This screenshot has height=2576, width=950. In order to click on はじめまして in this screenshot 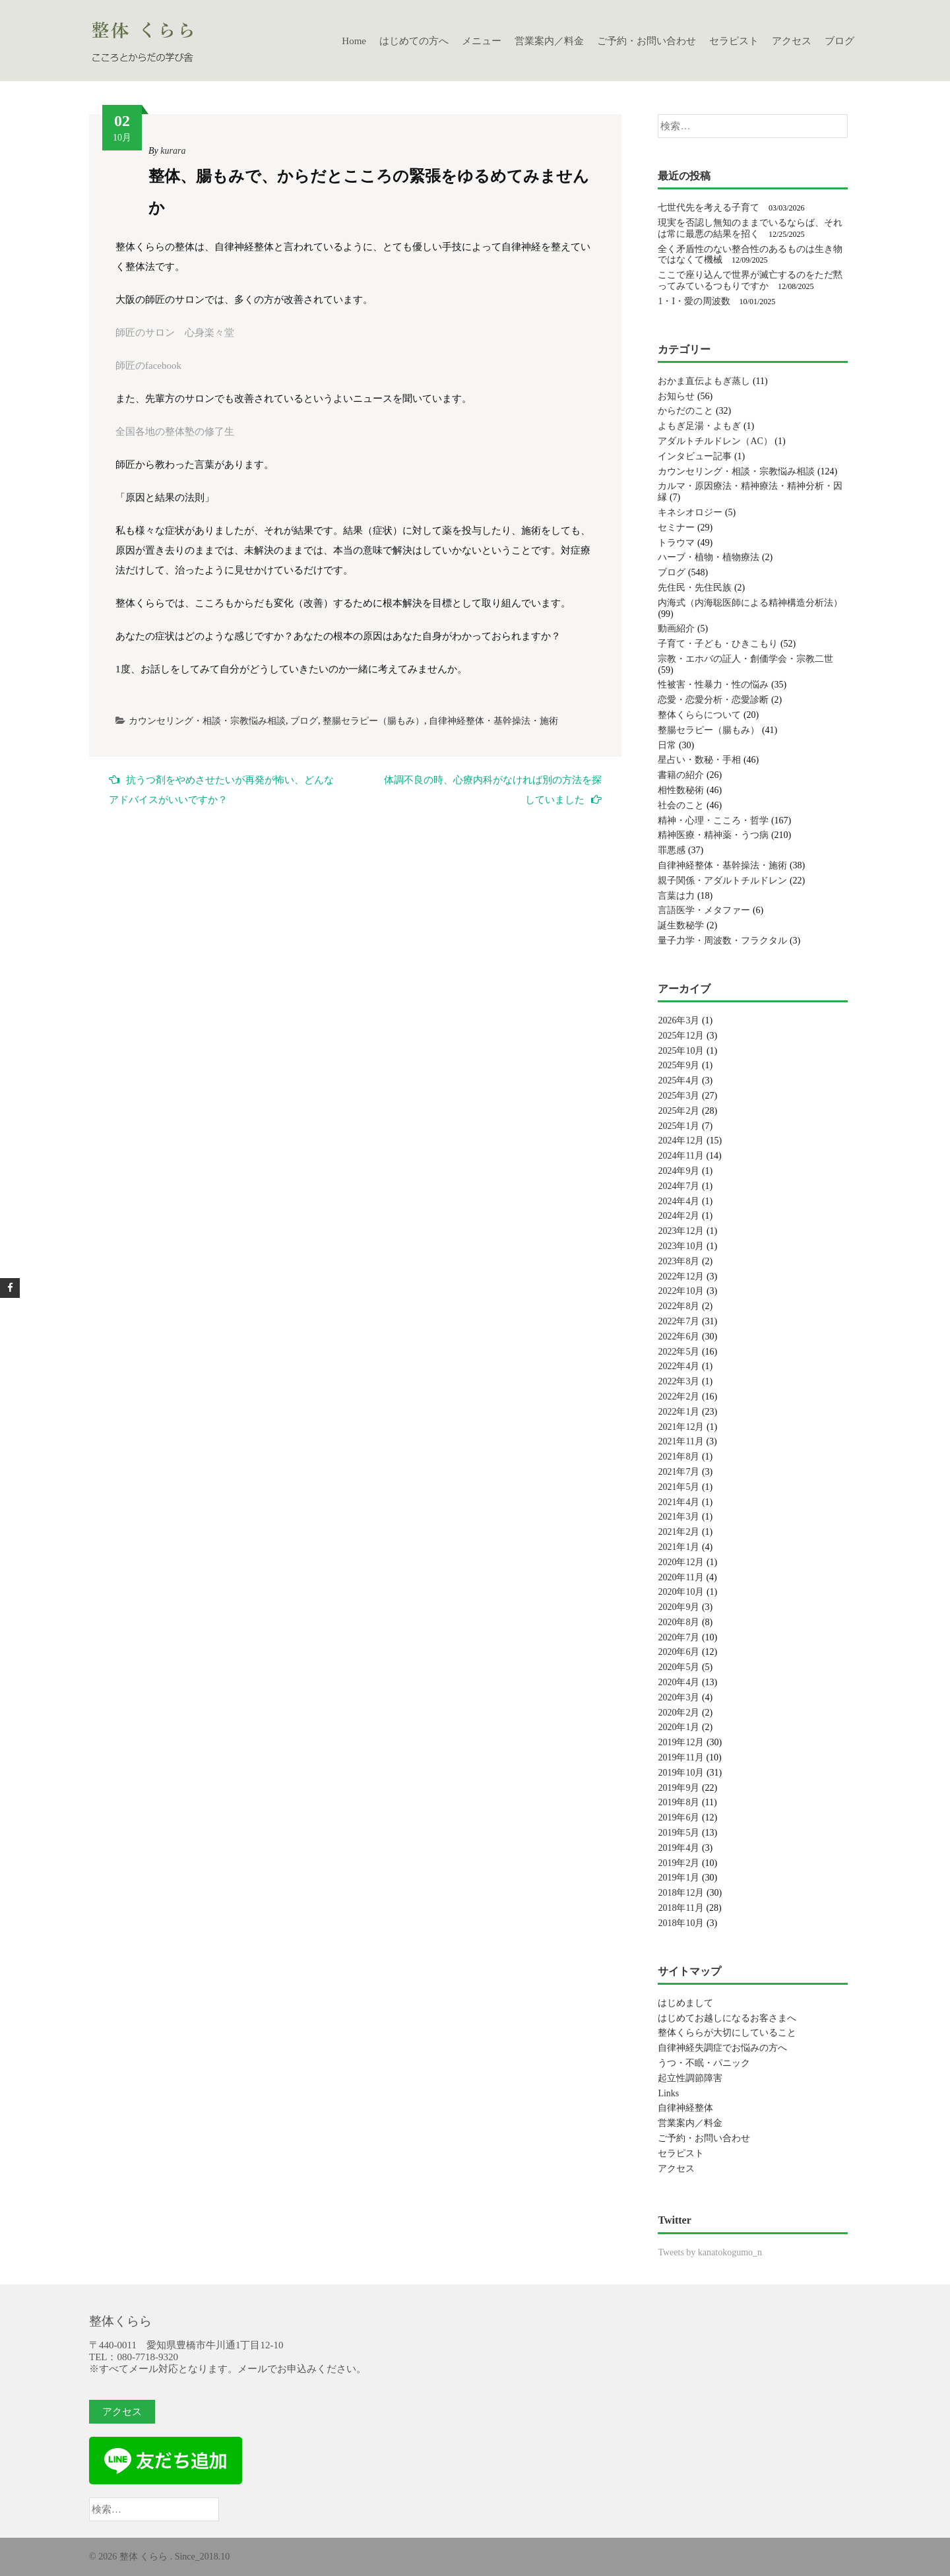, I will do `click(685, 2003)`.